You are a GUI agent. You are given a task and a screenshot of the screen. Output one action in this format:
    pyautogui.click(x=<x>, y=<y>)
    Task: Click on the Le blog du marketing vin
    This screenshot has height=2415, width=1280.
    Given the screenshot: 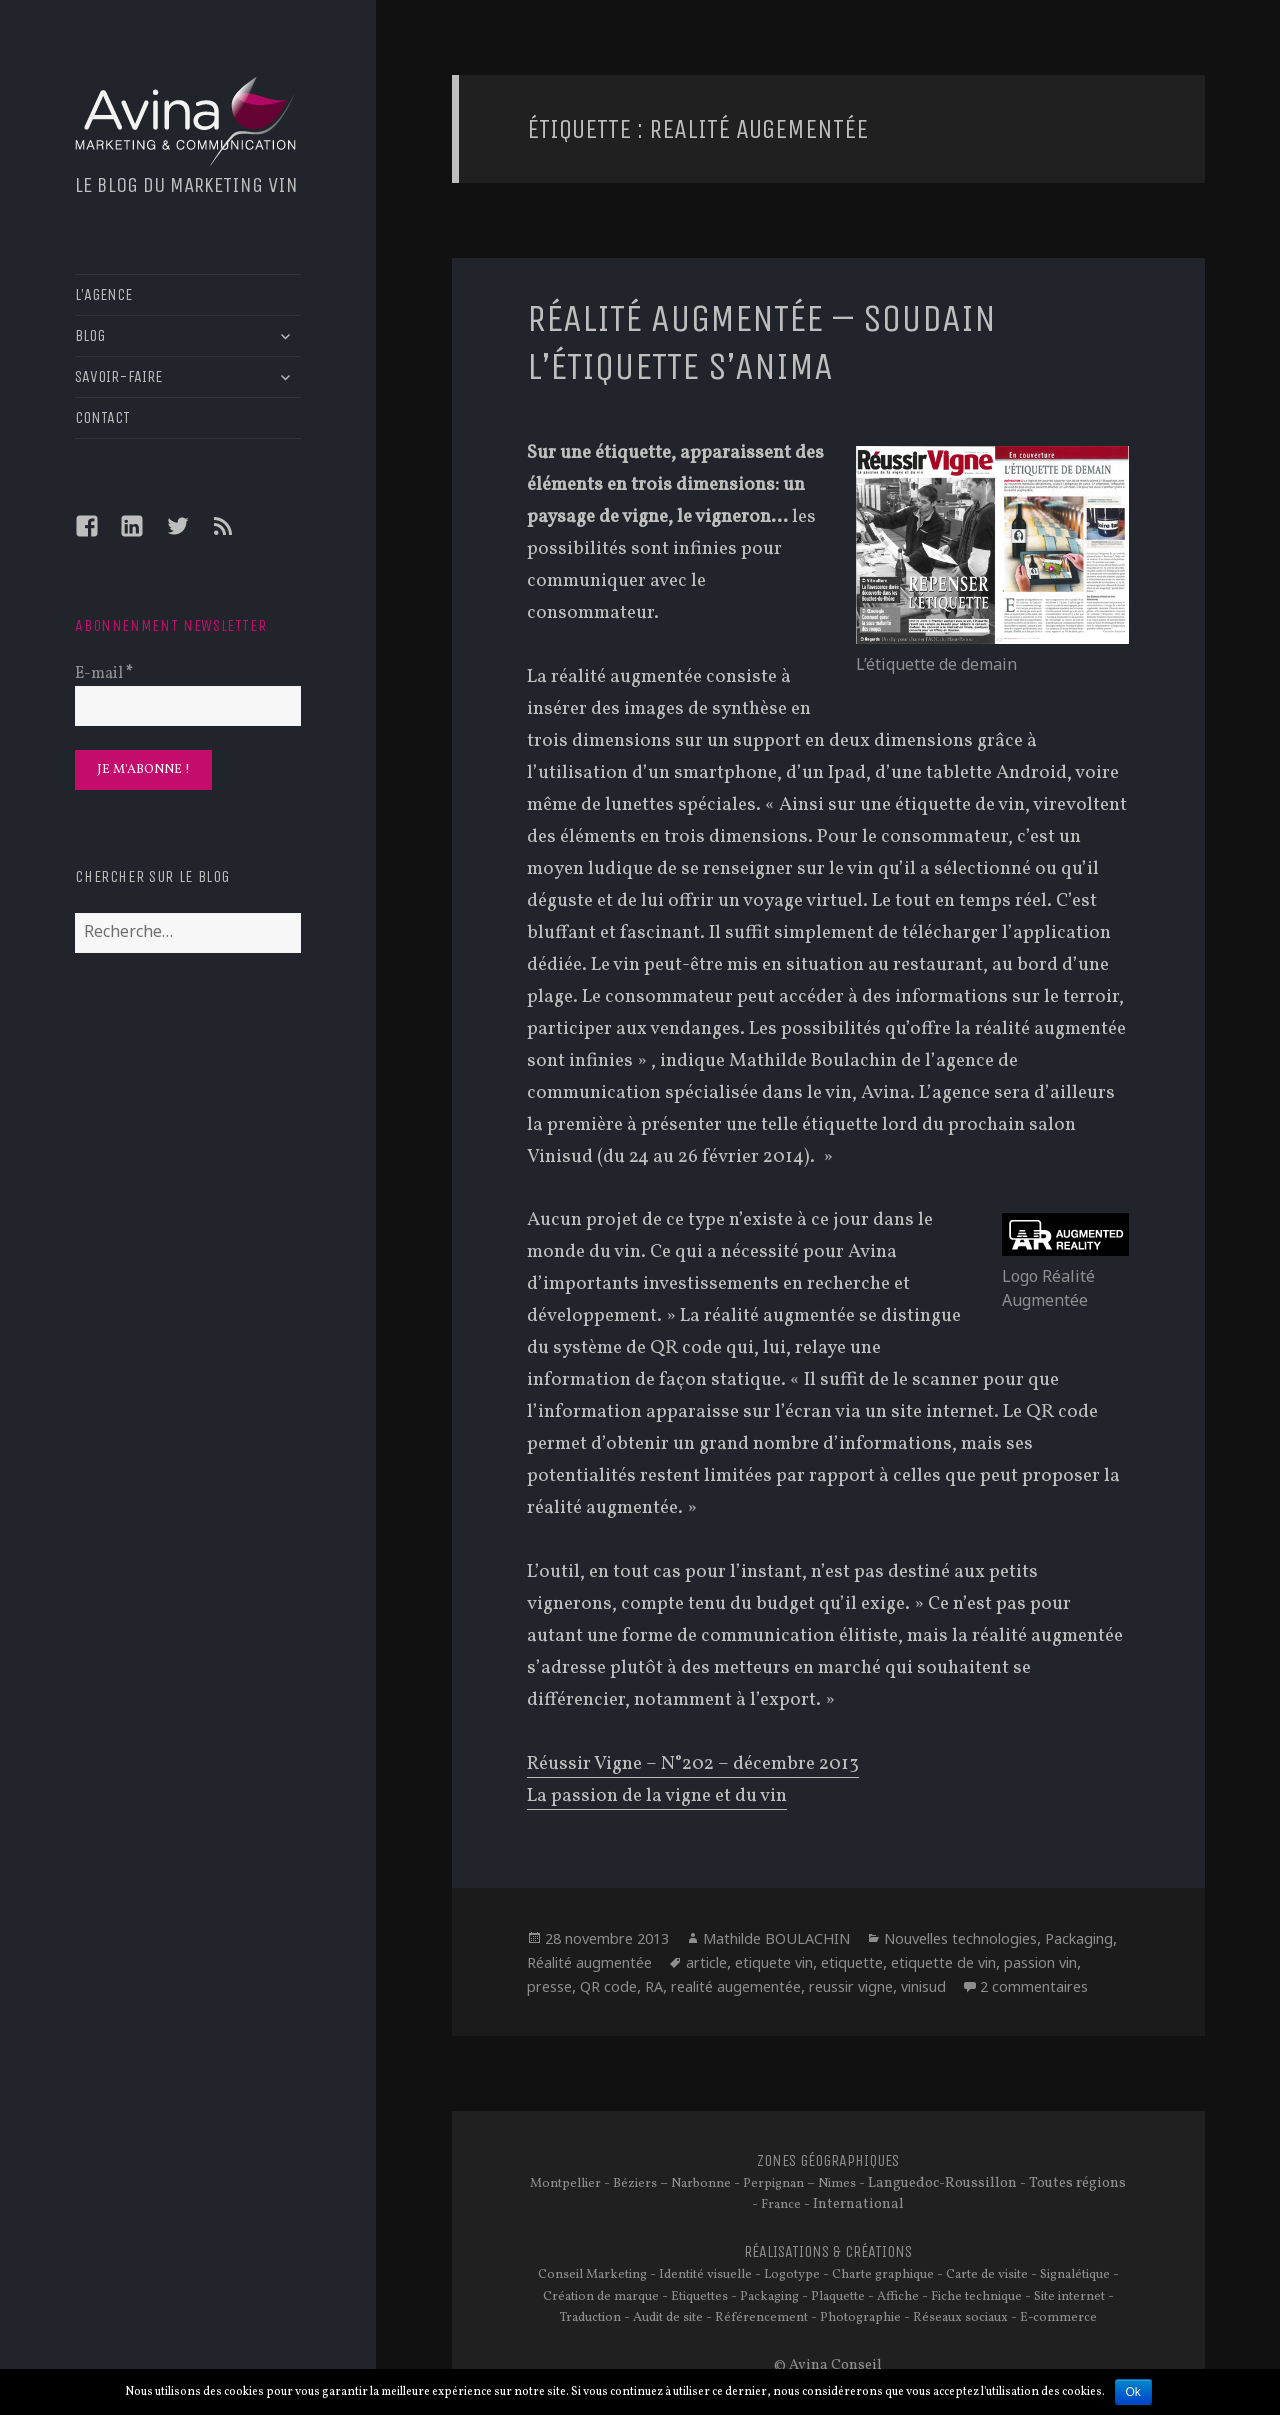 What is the action you would take?
    pyautogui.click(x=186, y=185)
    